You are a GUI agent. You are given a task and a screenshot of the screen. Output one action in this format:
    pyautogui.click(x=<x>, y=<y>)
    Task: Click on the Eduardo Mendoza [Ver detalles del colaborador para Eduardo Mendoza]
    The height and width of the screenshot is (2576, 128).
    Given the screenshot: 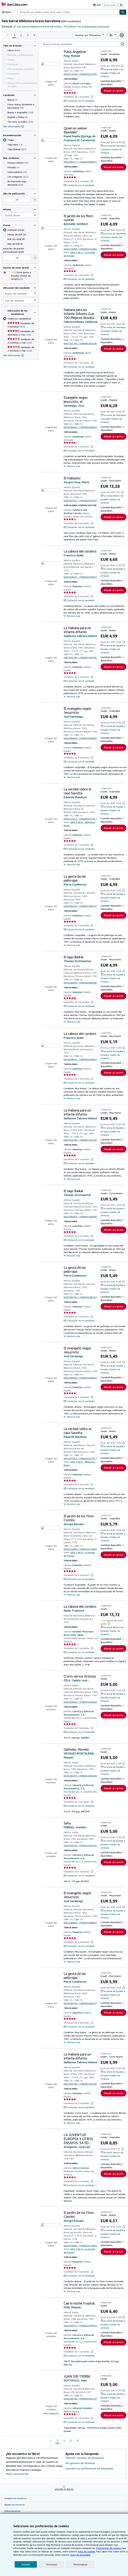 What is the action you would take?
    pyautogui.click(x=75, y=804)
    